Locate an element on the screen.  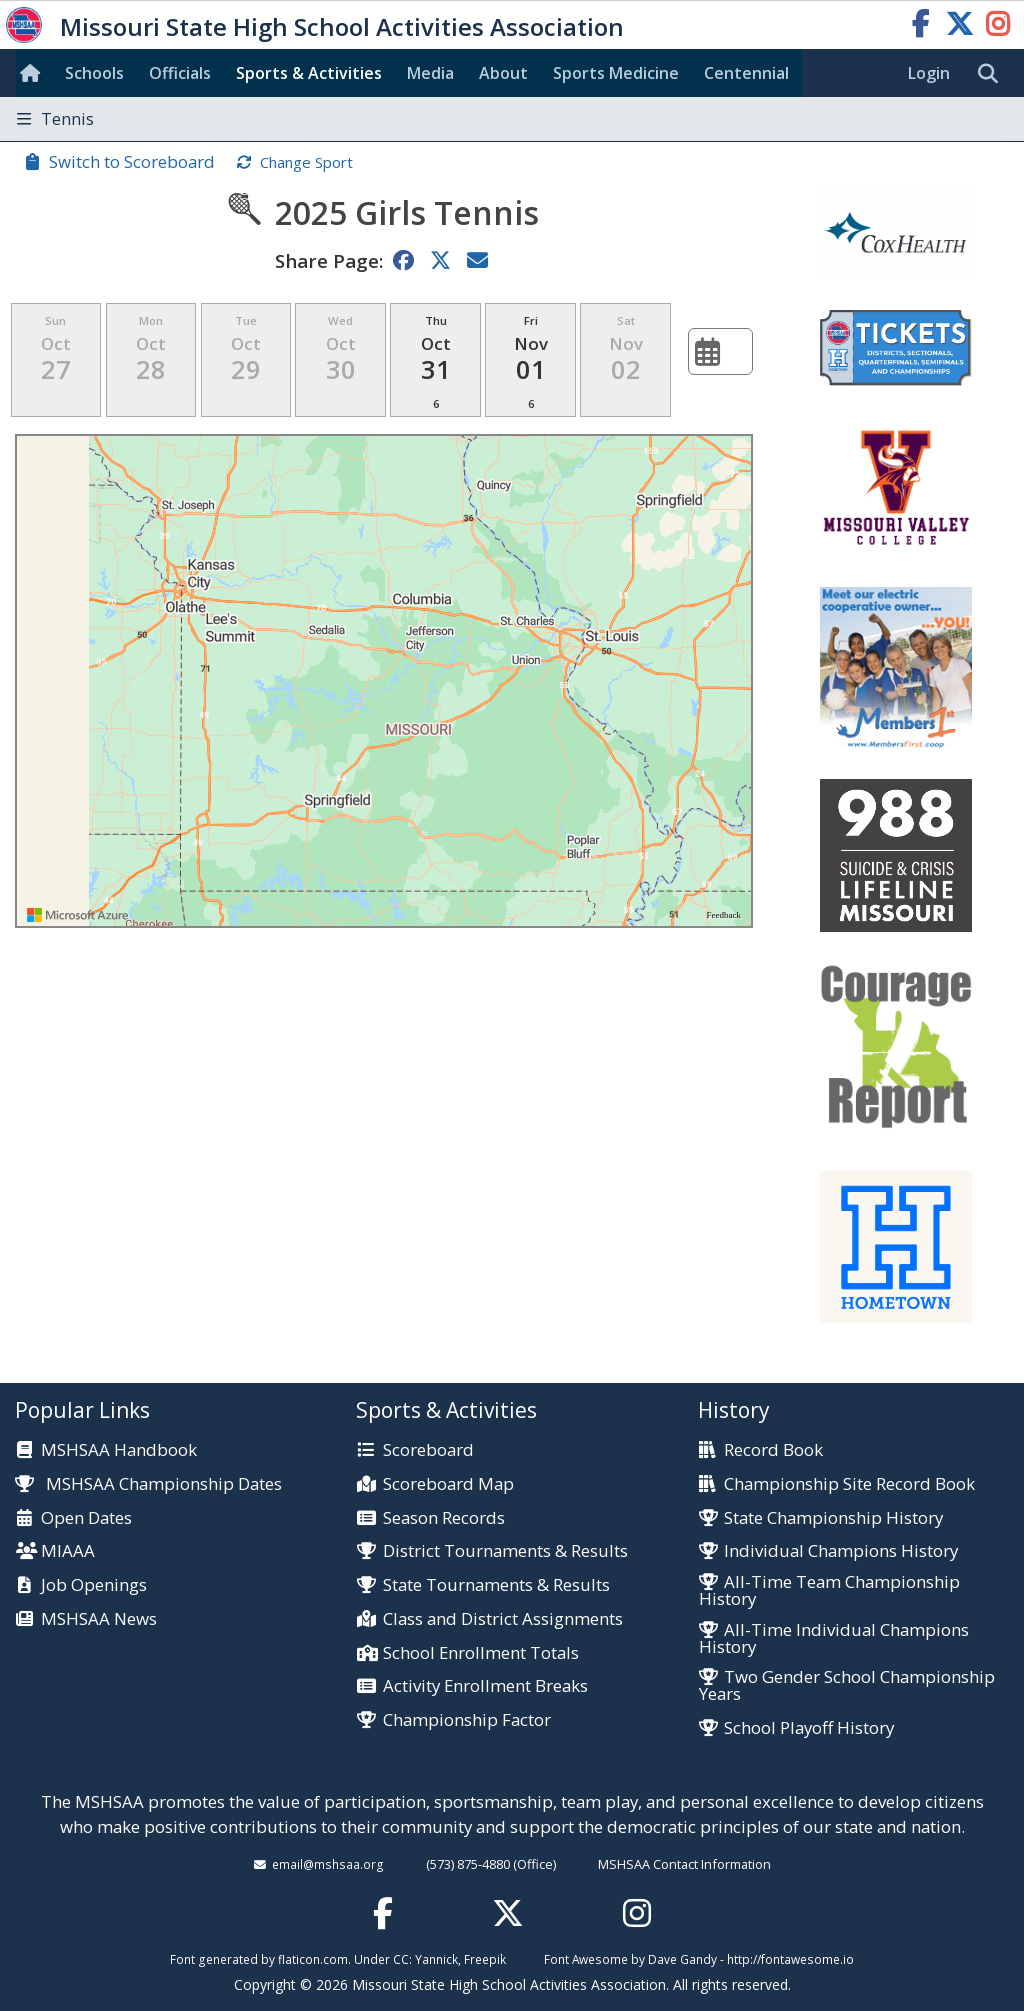
CC is located at coordinates (401, 1959).